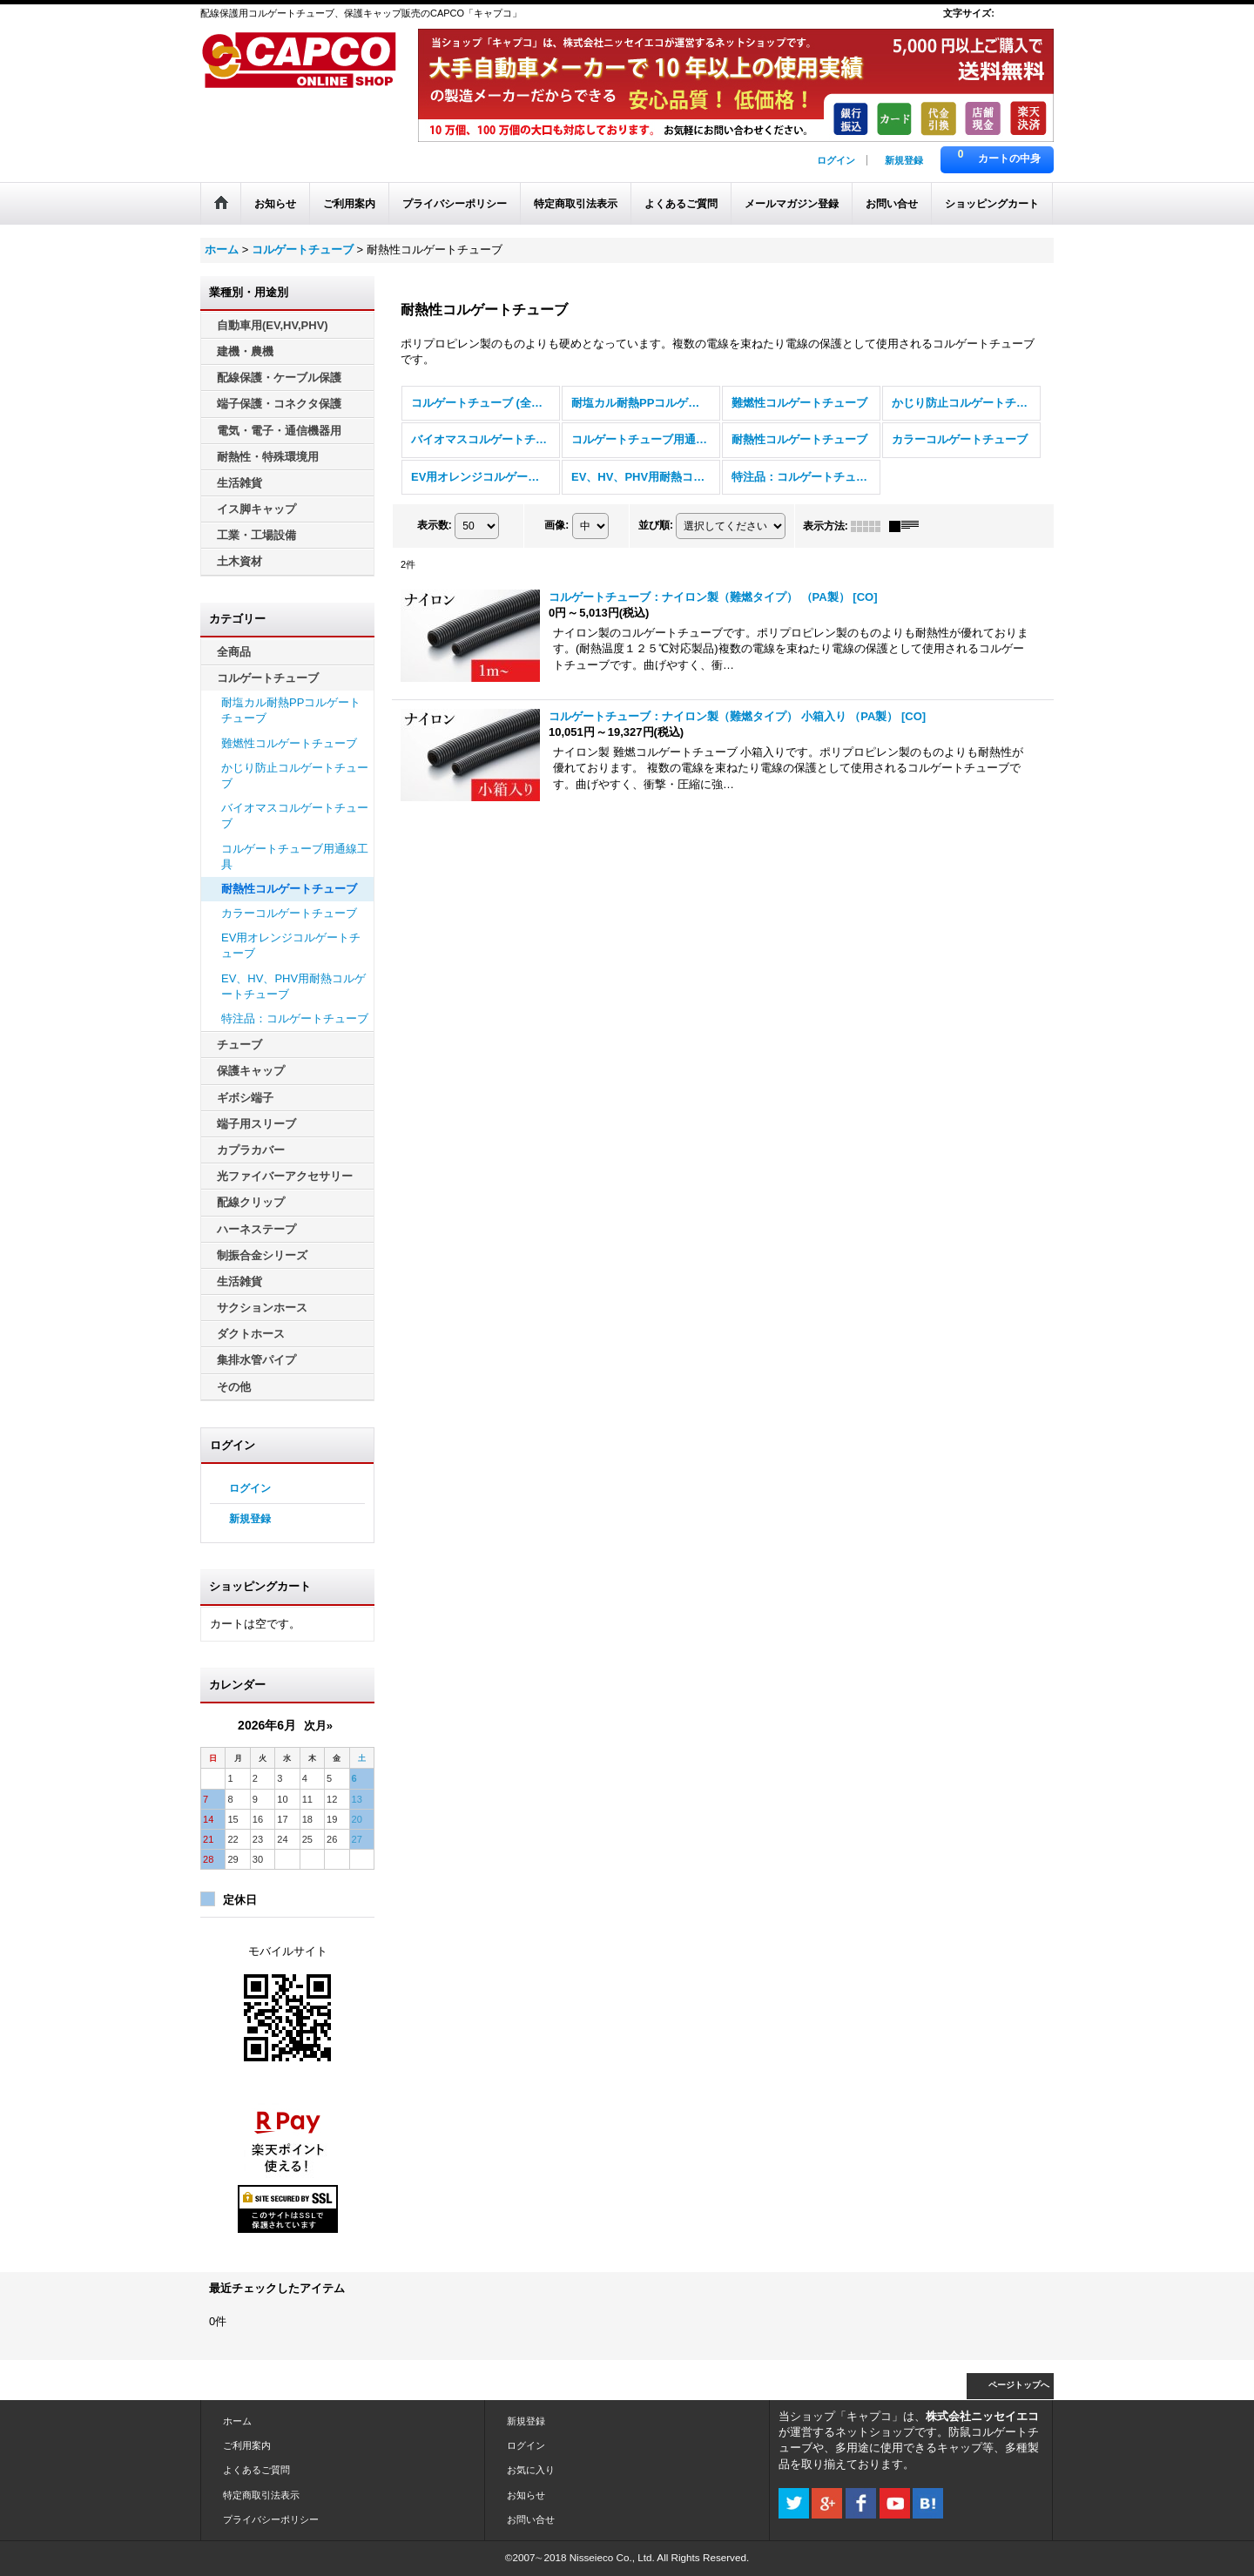  Describe the element at coordinates (256, 2470) in the screenshot. I see `よくあるご質問` at that location.